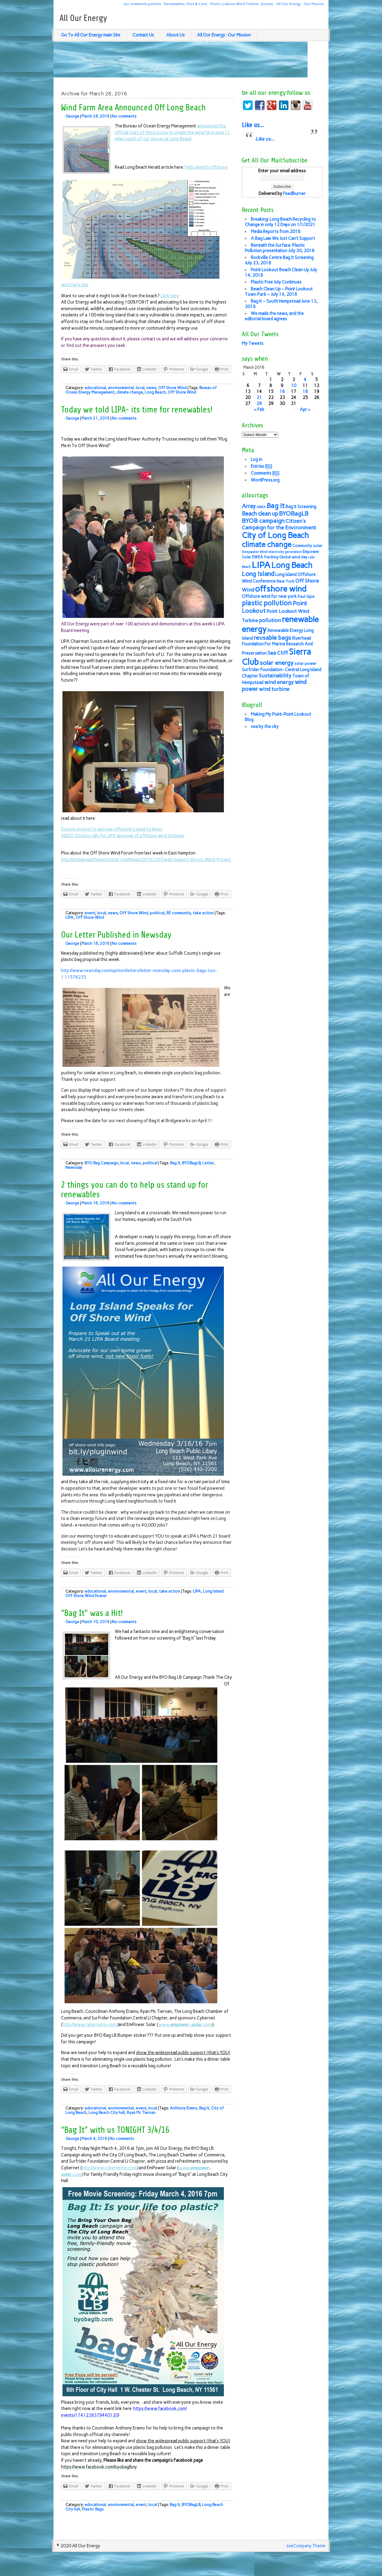  I want to click on environmental, so click(121, 388).